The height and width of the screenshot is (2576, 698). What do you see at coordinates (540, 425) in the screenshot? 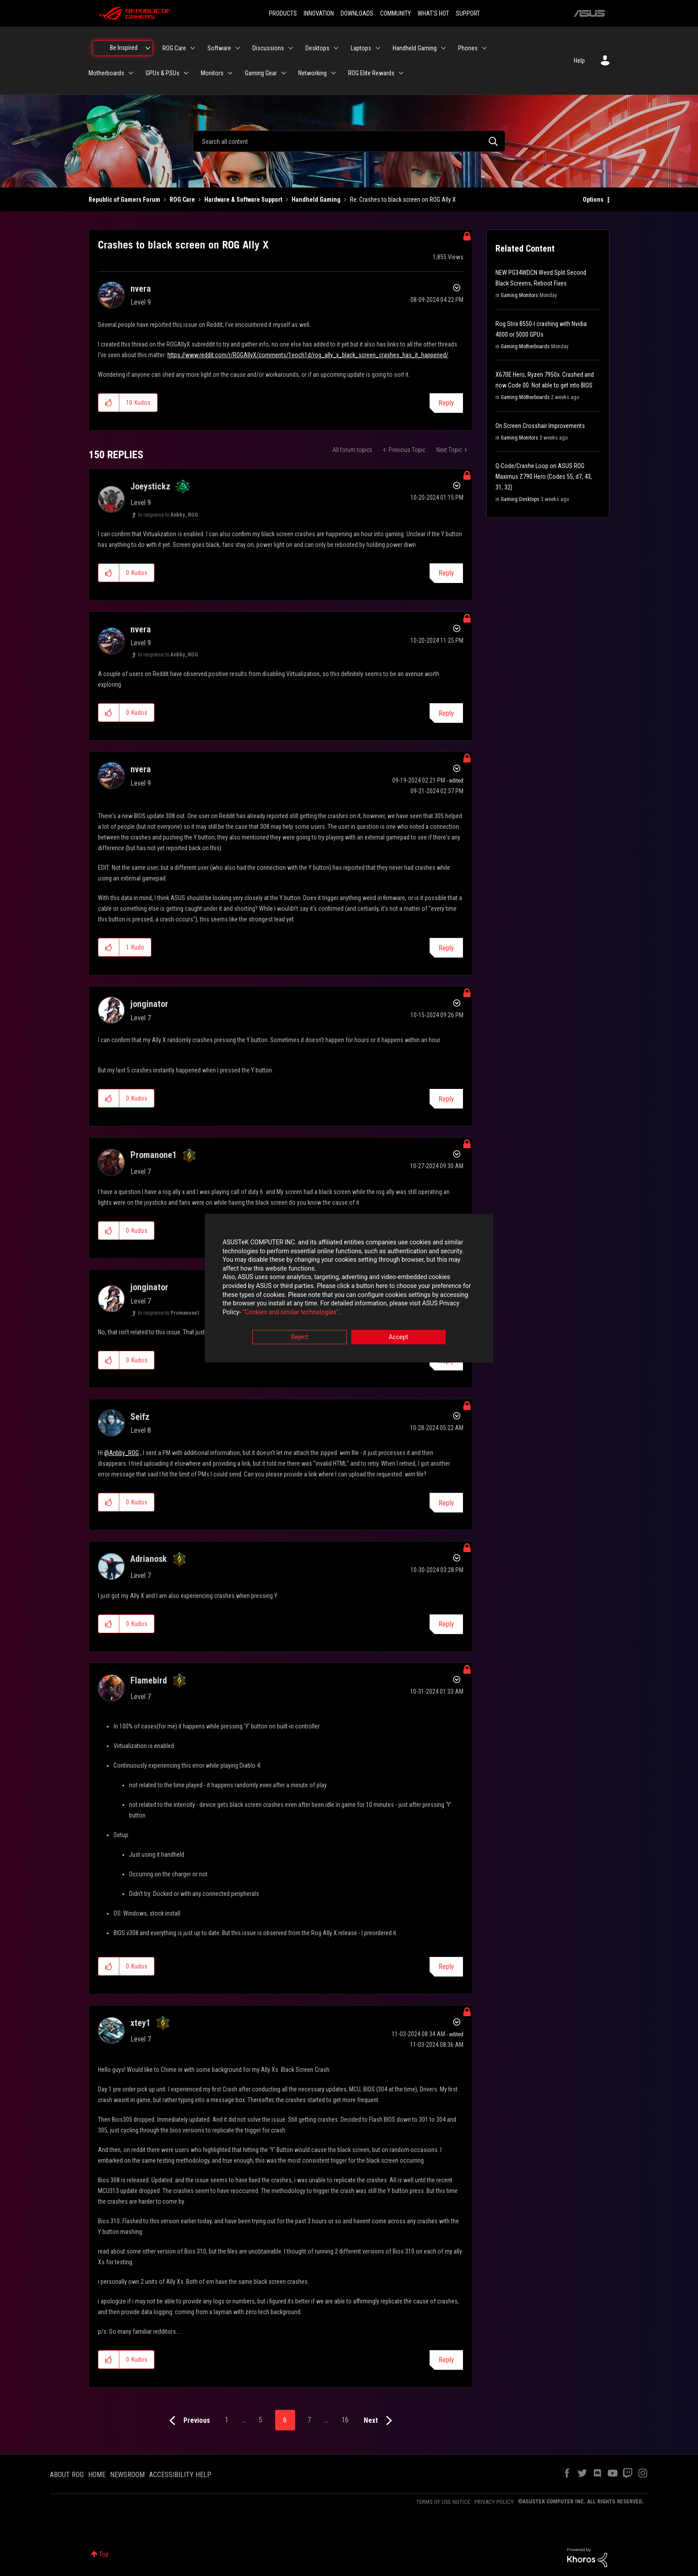
I see `On Screen Crosshair Improvements` at bounding box center [540, 425].